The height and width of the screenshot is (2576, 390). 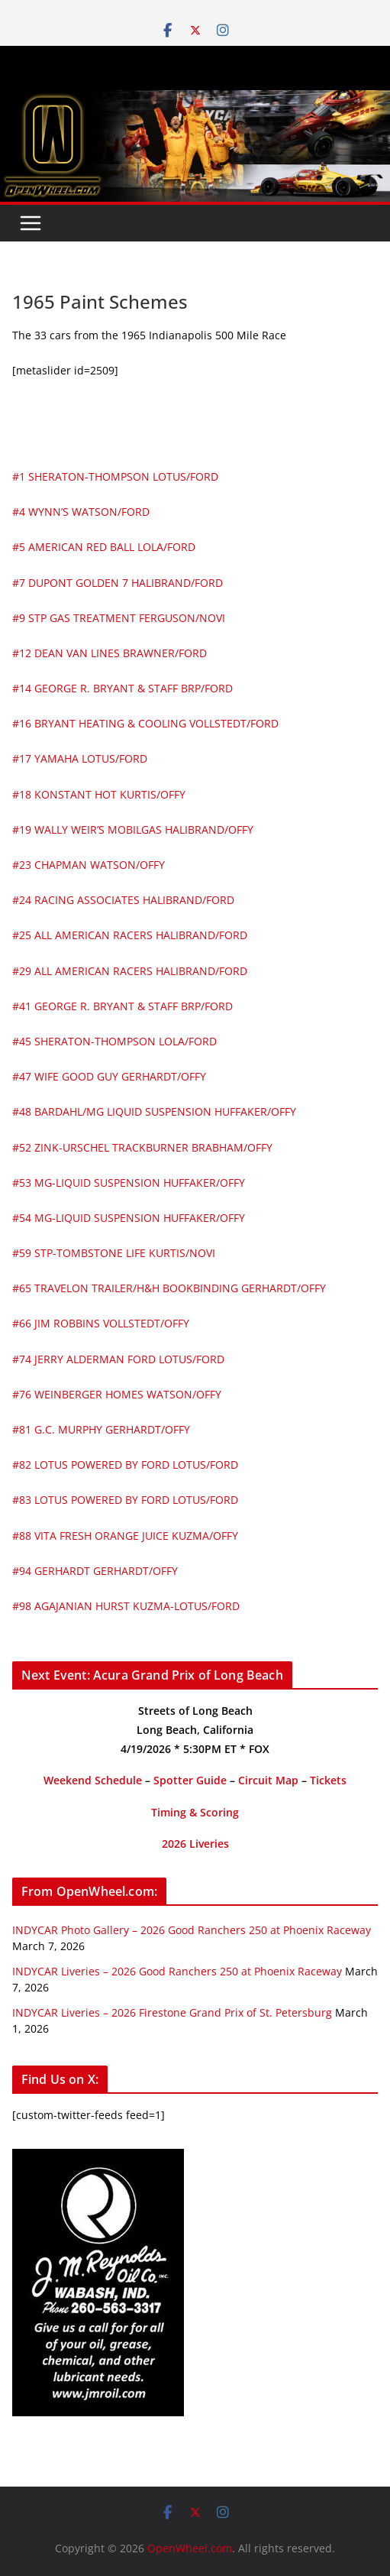 I want to click on Weekend Schedule, so click(x=93, y=1780).